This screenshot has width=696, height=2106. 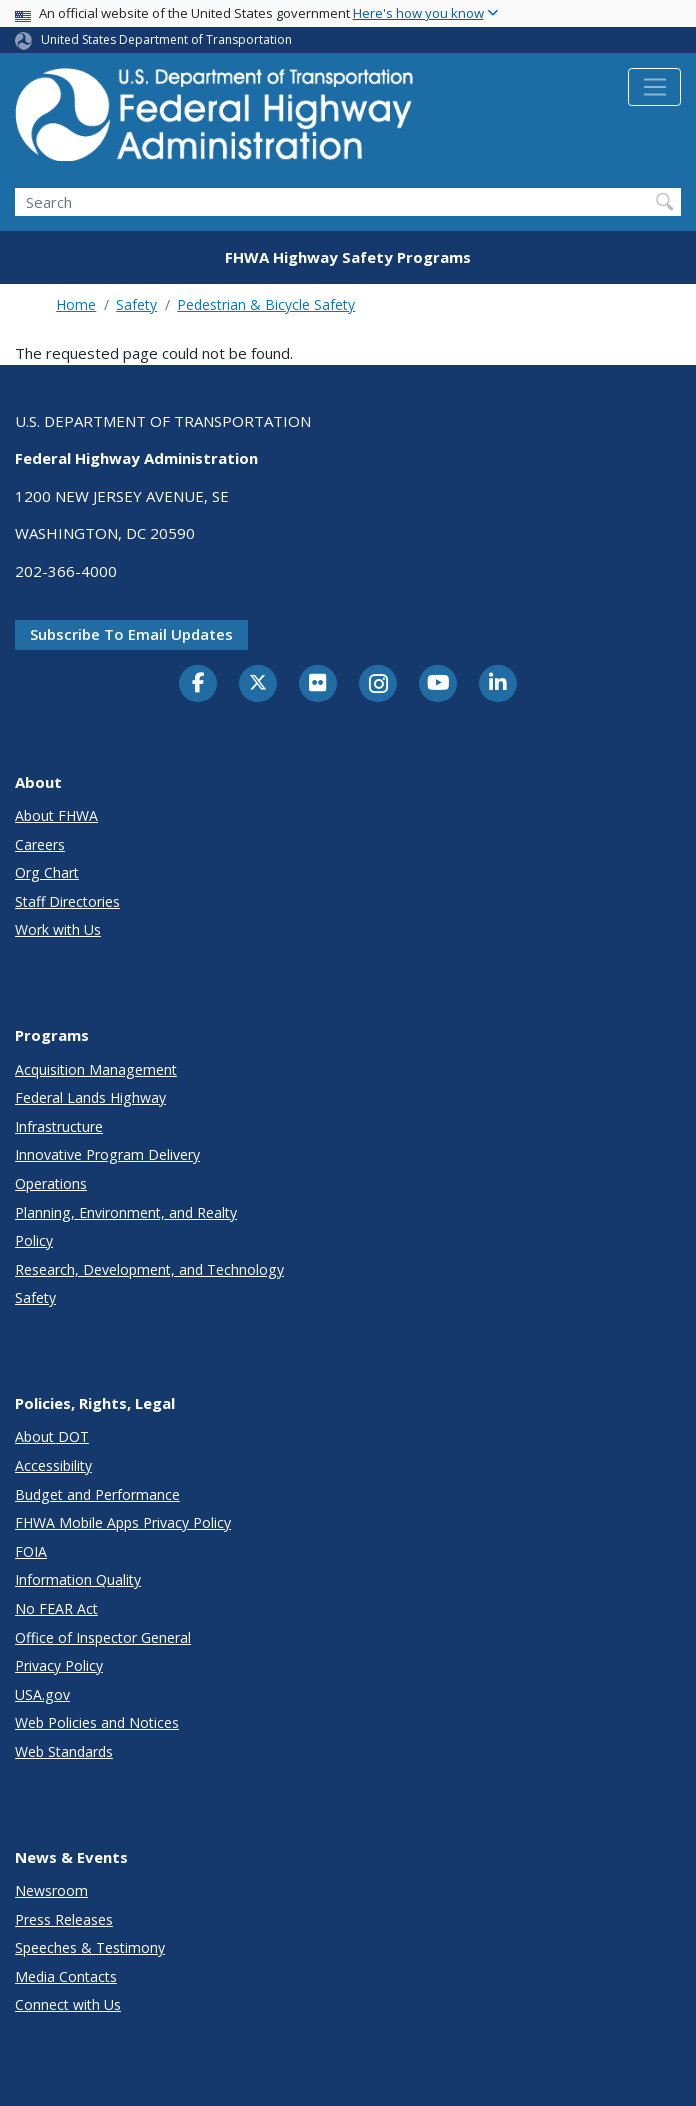 What do you see at coordinates (76, 304) in the screenshot?
I see `Home` at bounding box center [76, 304].